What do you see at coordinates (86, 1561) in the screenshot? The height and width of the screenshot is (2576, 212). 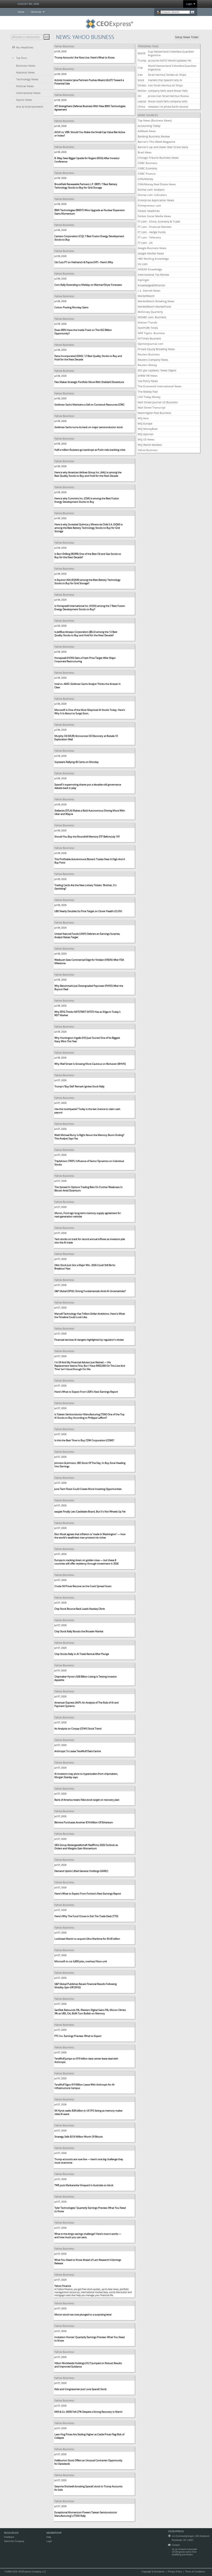 I see `Europe is cracking down on golden visas — but these 8 countries still offer residency through investment in 2026` at bounding box center [86, 1561].